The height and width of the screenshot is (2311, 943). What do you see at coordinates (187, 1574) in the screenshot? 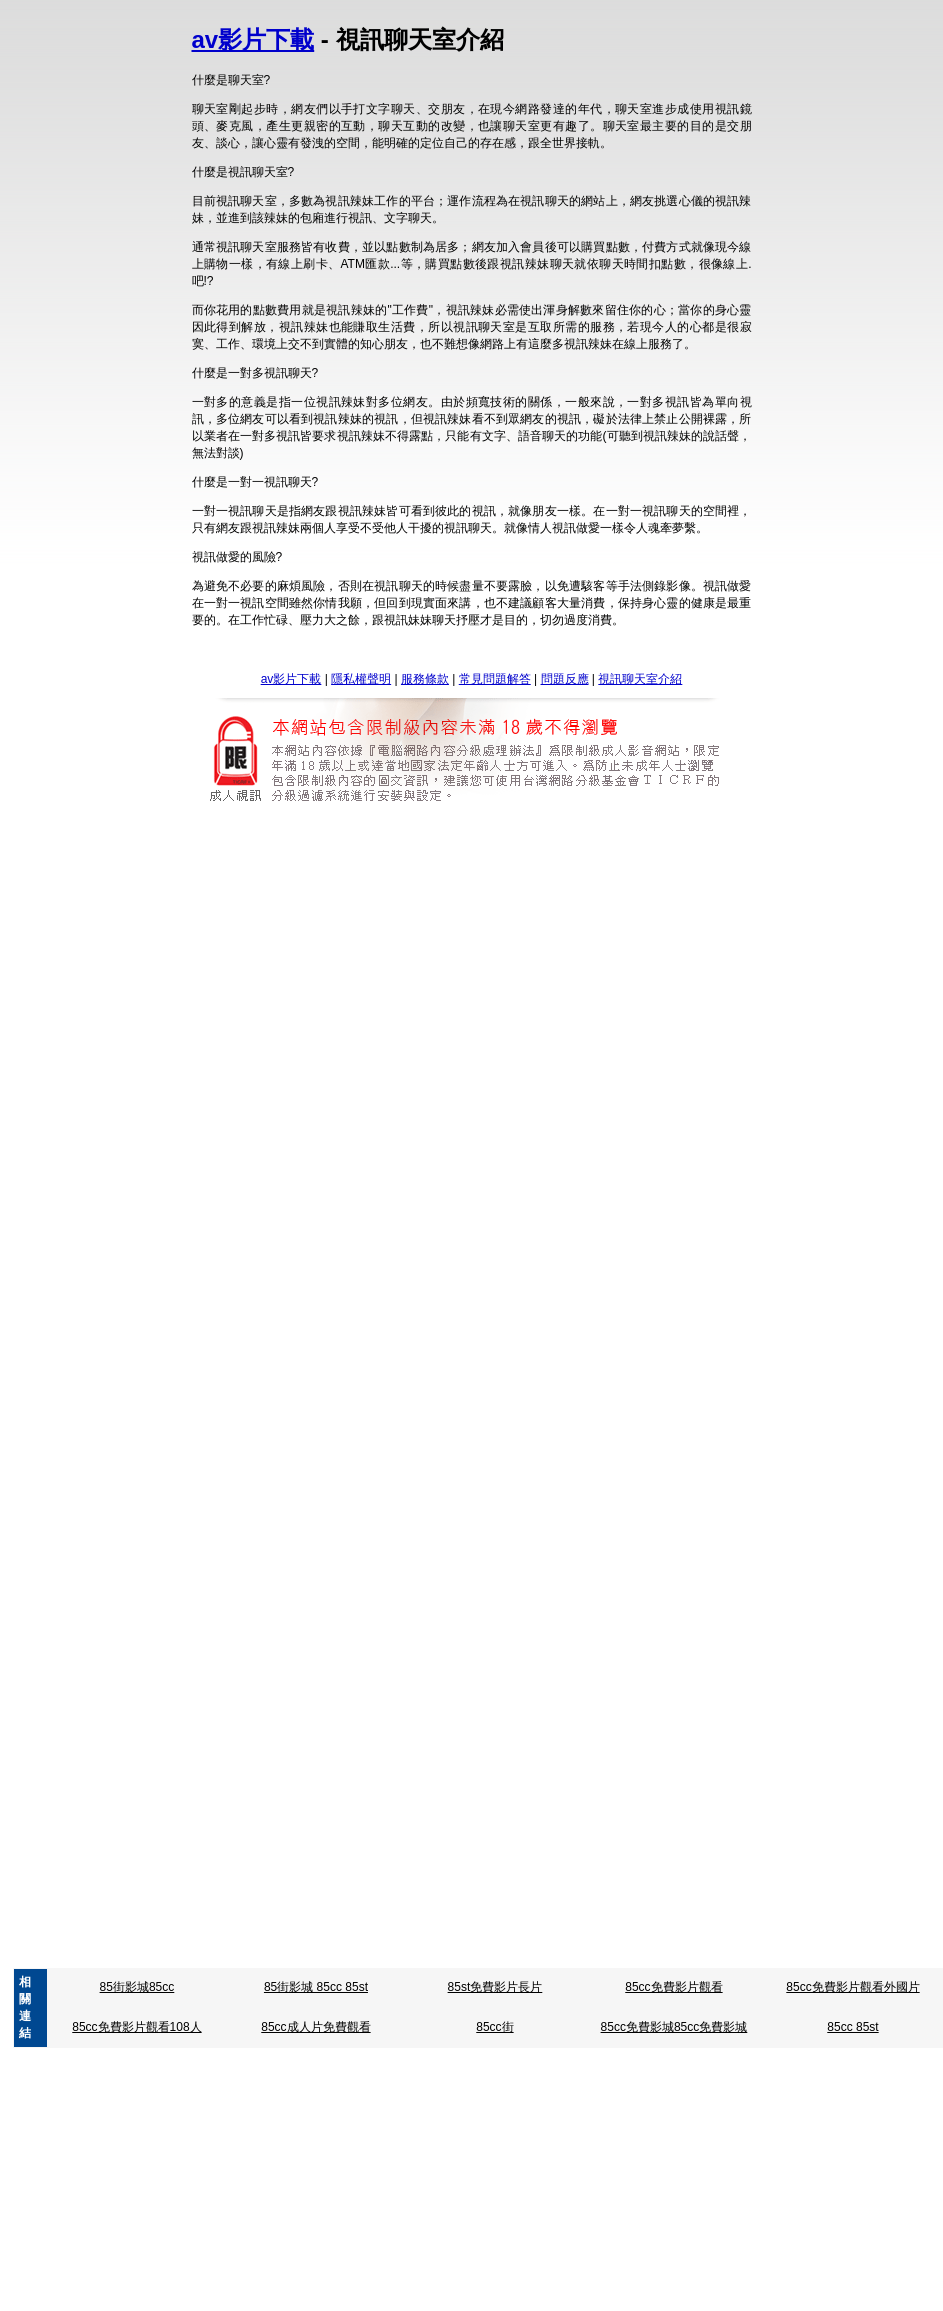
I see `成人影成 : 台北69成人網 : ut成人聊天 : 下載成人 : 線上成人免費看` at bounding box center [187, 1574].